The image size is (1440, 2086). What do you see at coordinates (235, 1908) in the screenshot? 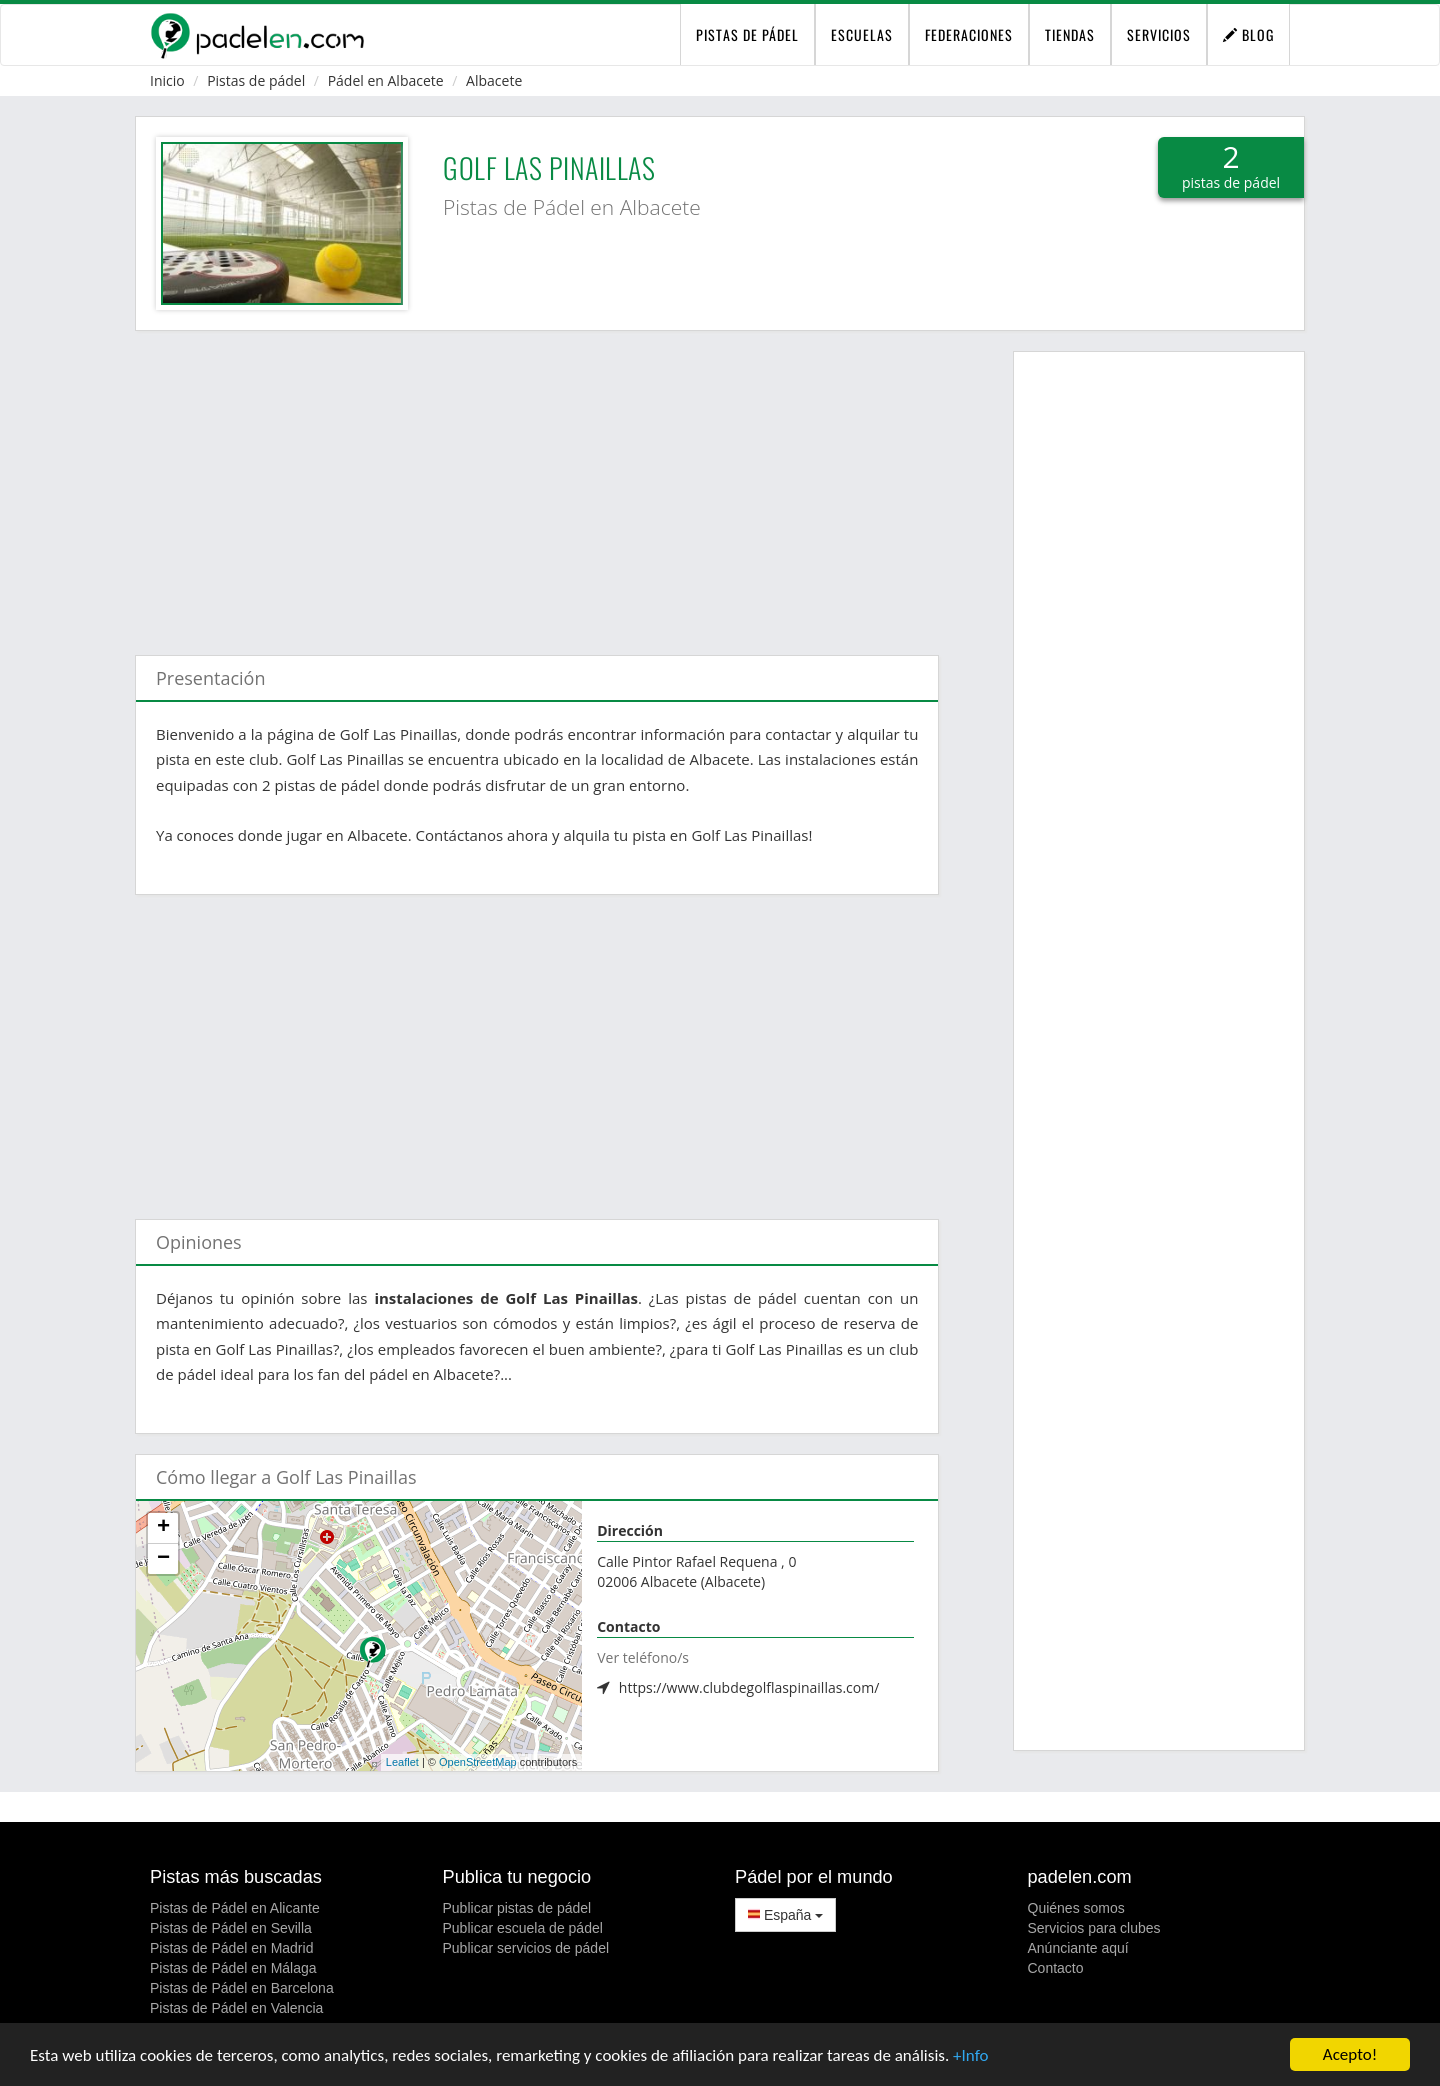
I see `Pistas de Pádel en Alicante` at bounding box center [235, 1908].